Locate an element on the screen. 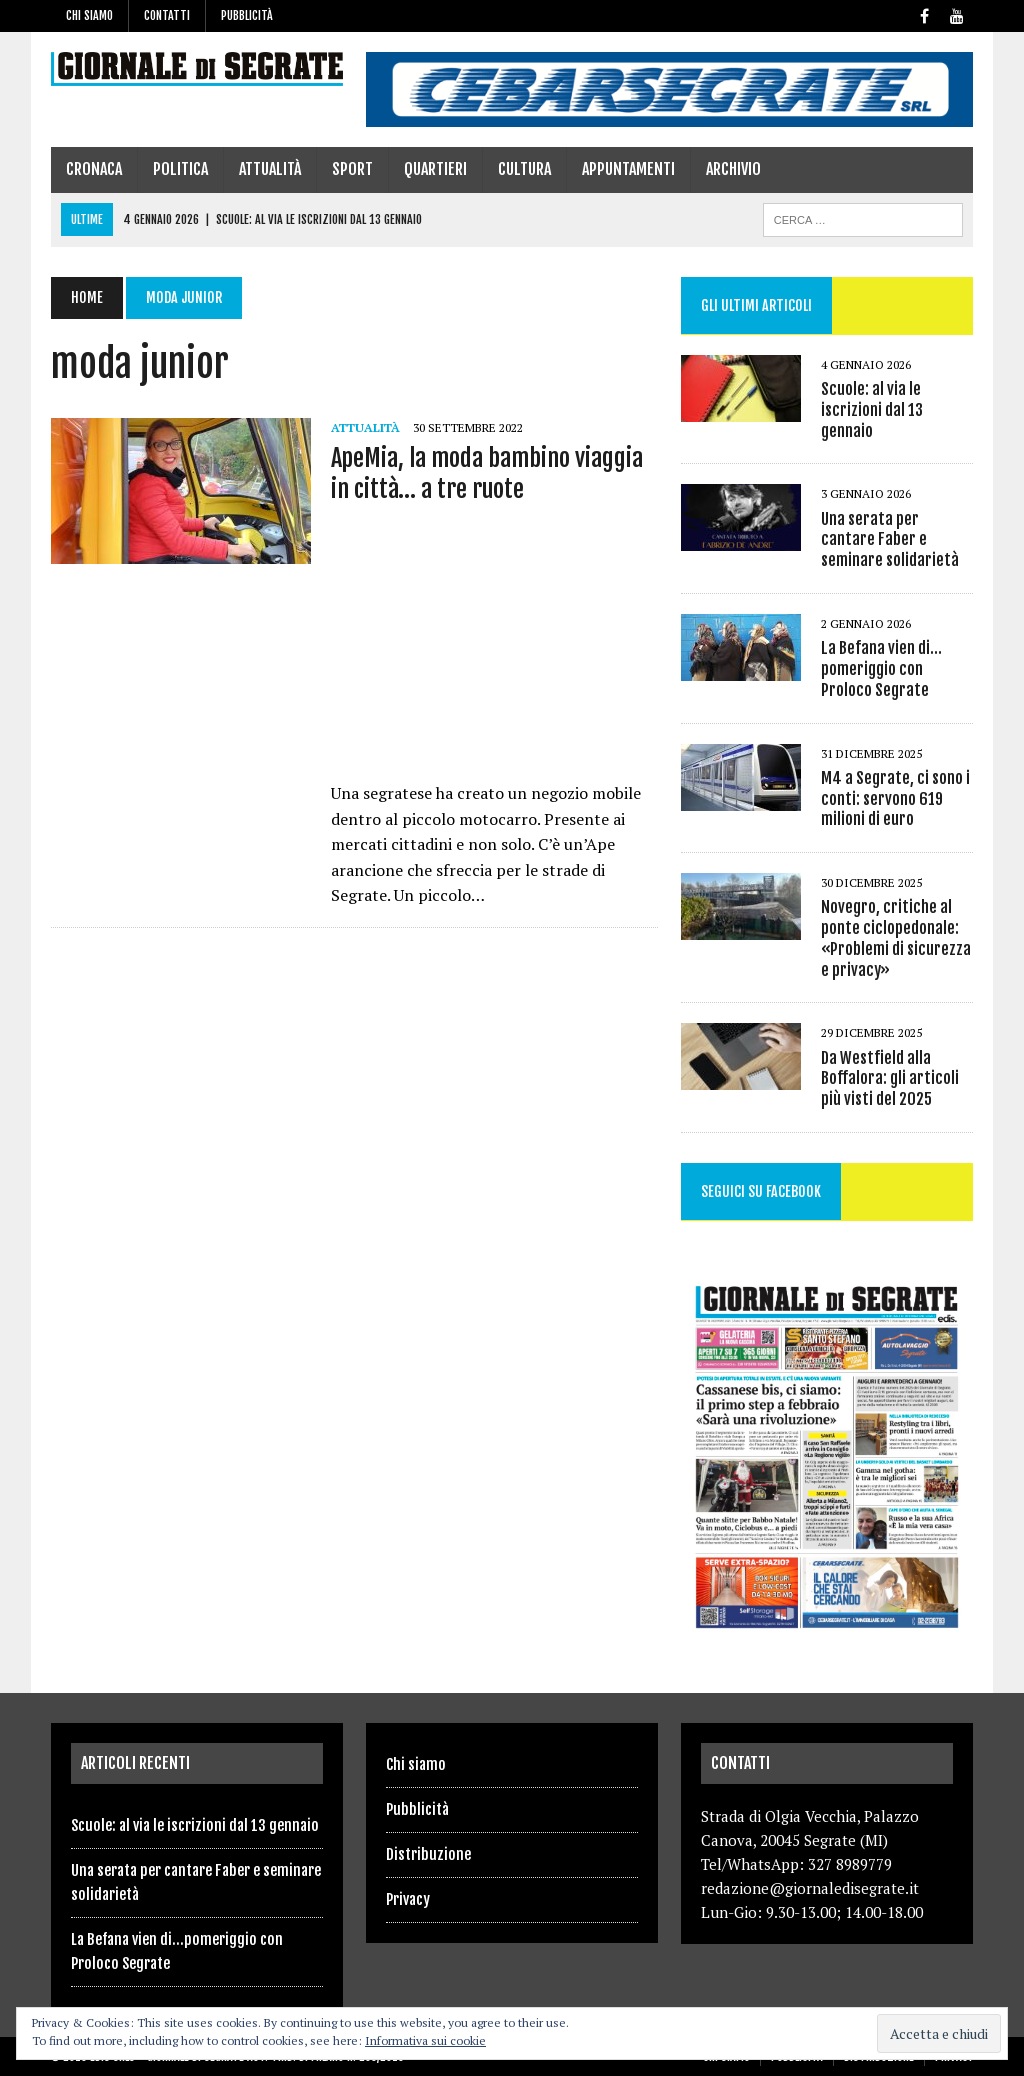 The height and width of the screenshot is (2076, 1024). Quartieri is located at coordinates (435, 169).